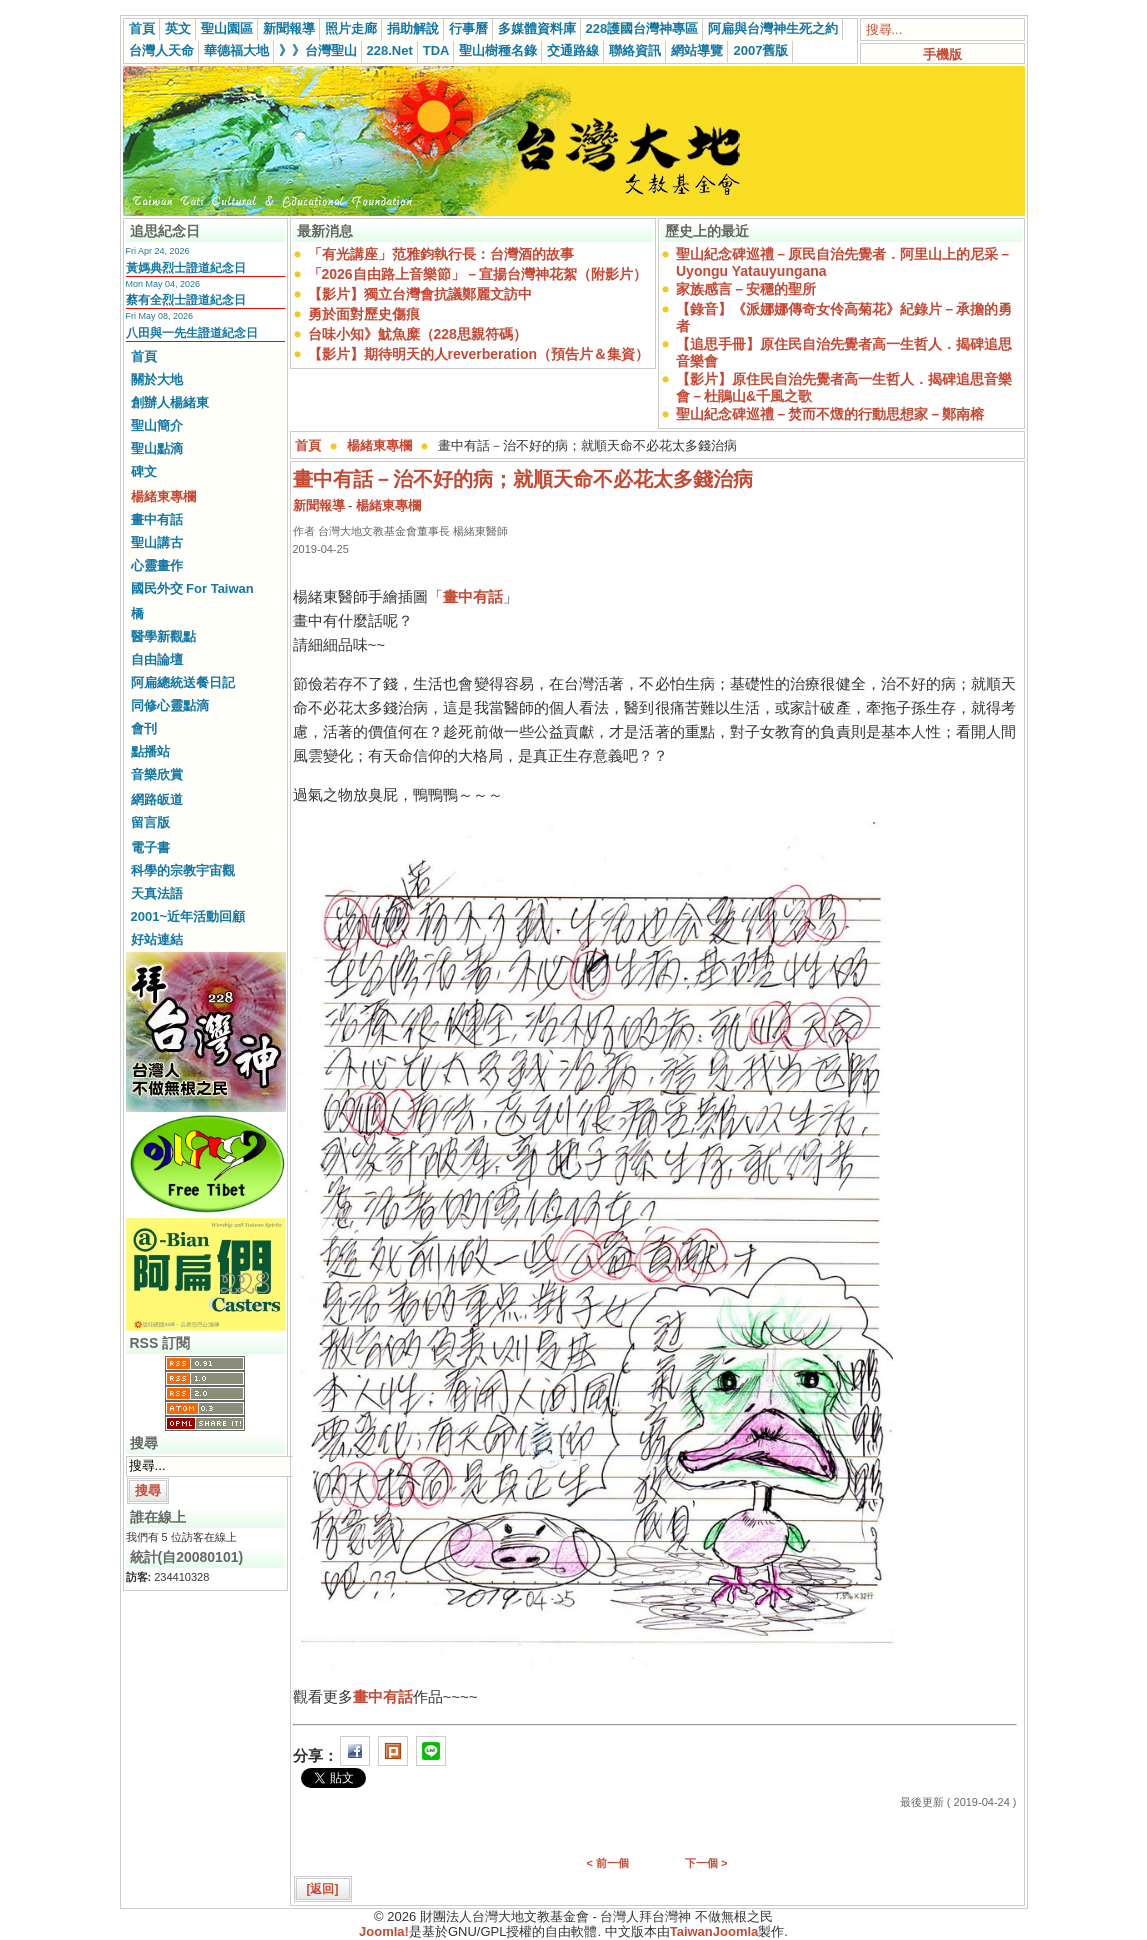 This screenshot has width=1147, height=1940. What do you see at coordinates (157, 939) in the screenshot?
I see `好站連結` at bounding box center [157, 939].